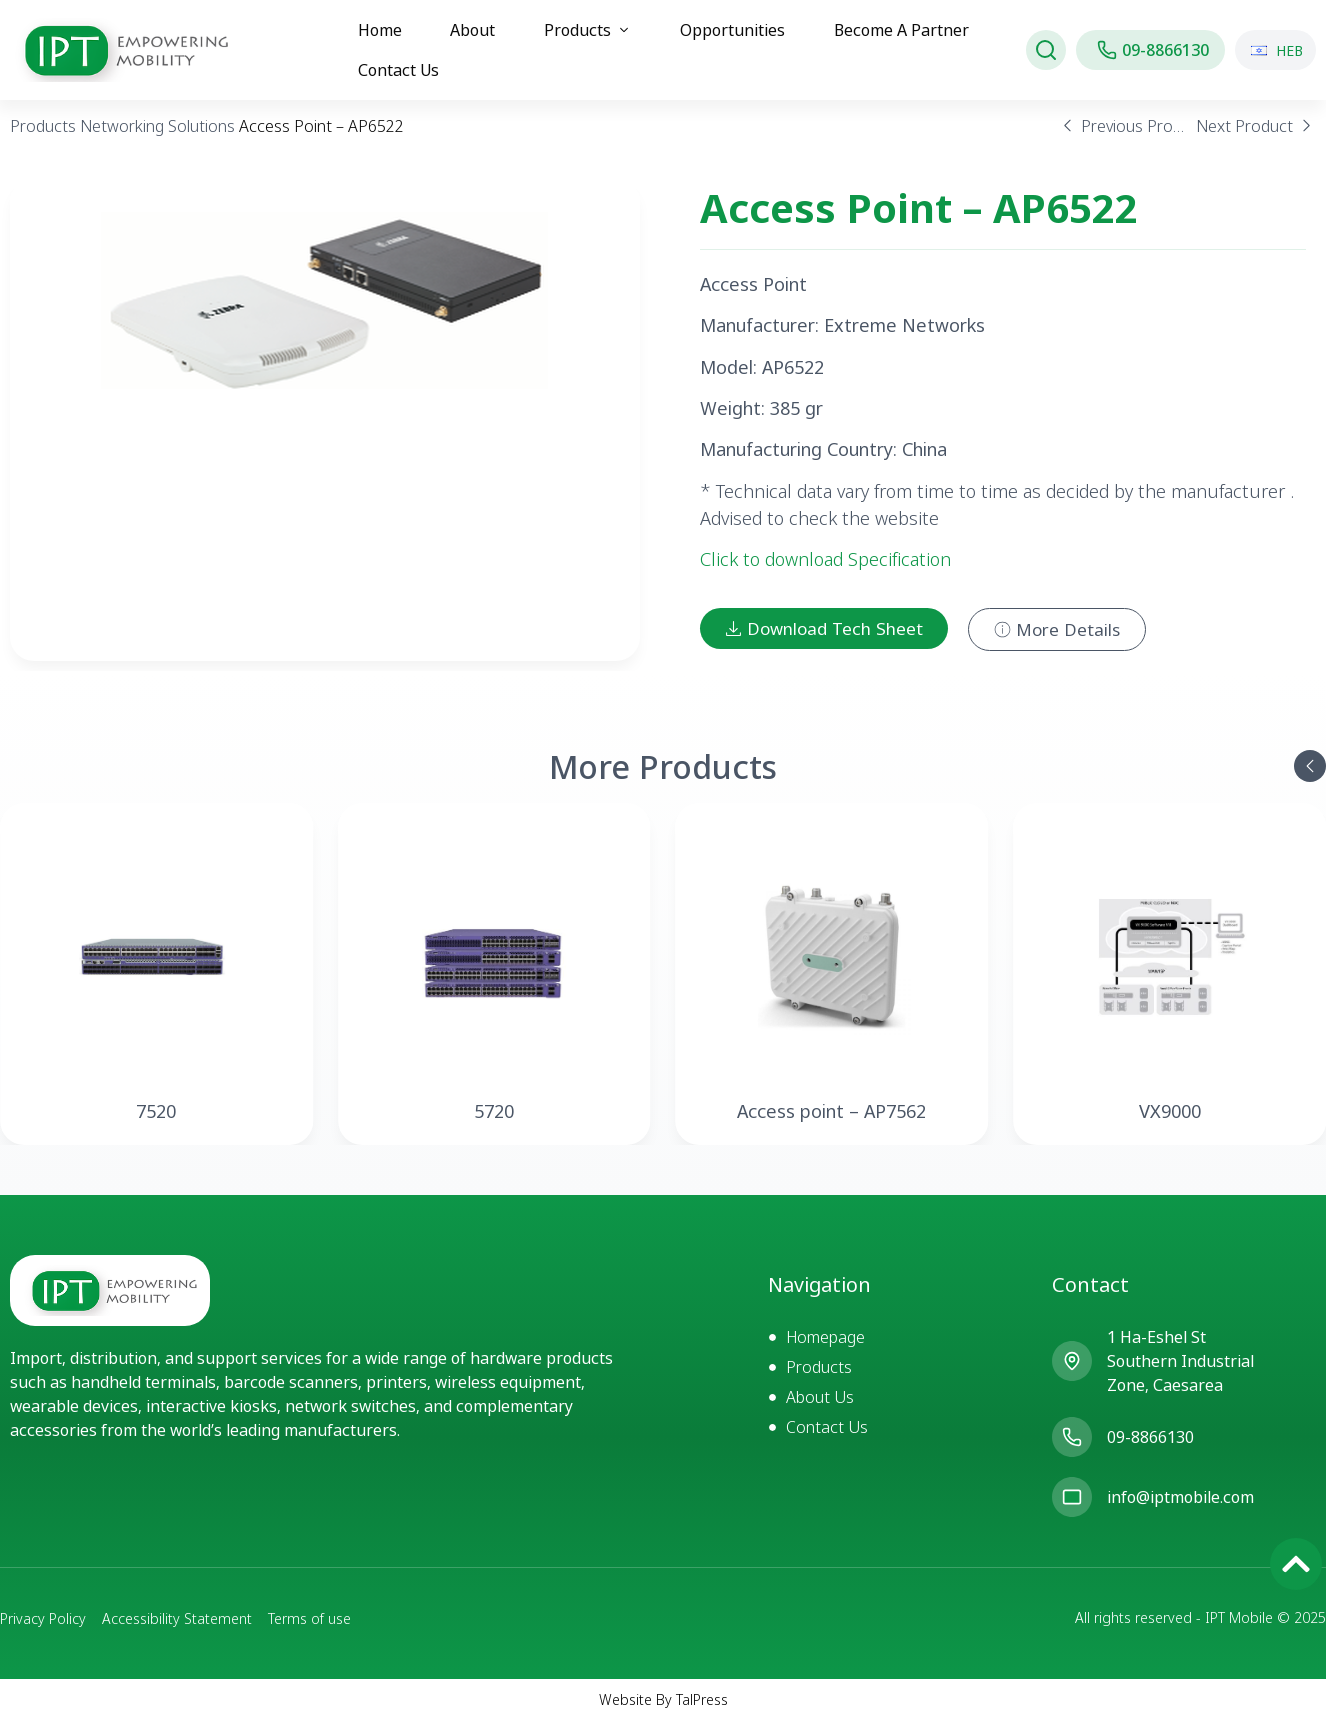  Describe the element at coordinates (43, 142) in the screenshot. I see `Products` at that location.